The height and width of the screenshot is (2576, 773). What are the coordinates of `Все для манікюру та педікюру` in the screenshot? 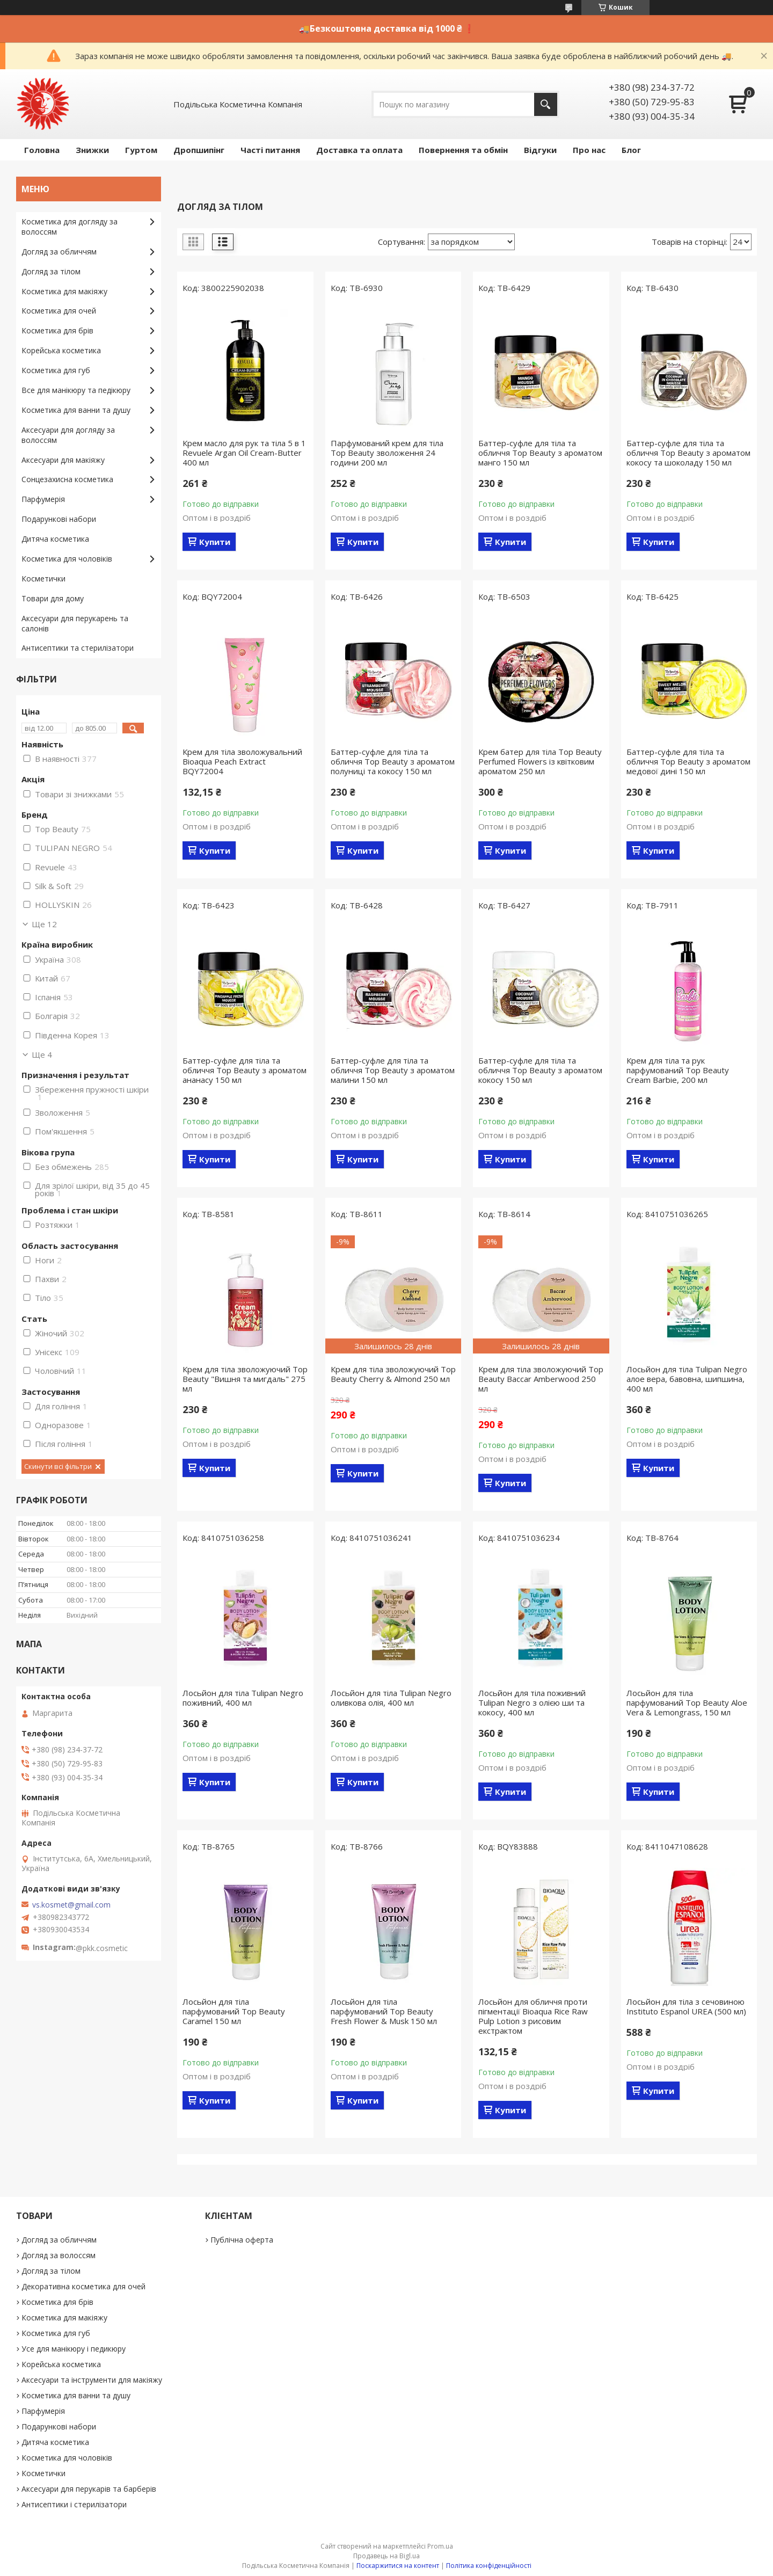 It's located at (75, 390).